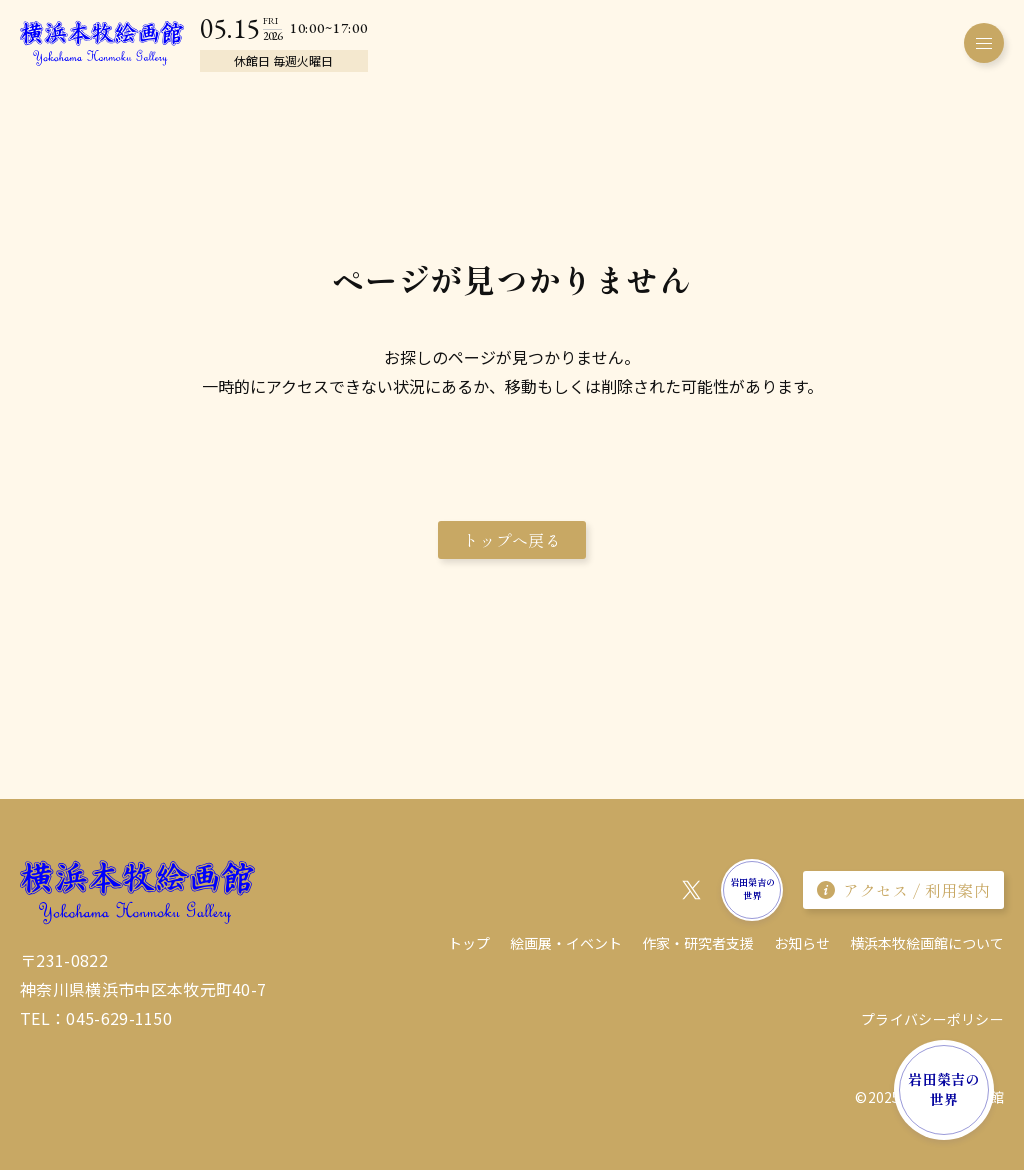 This screenshot has height=1170, width=1024. I want to click on 岩田榮吉の世界, so click(943, 1089).